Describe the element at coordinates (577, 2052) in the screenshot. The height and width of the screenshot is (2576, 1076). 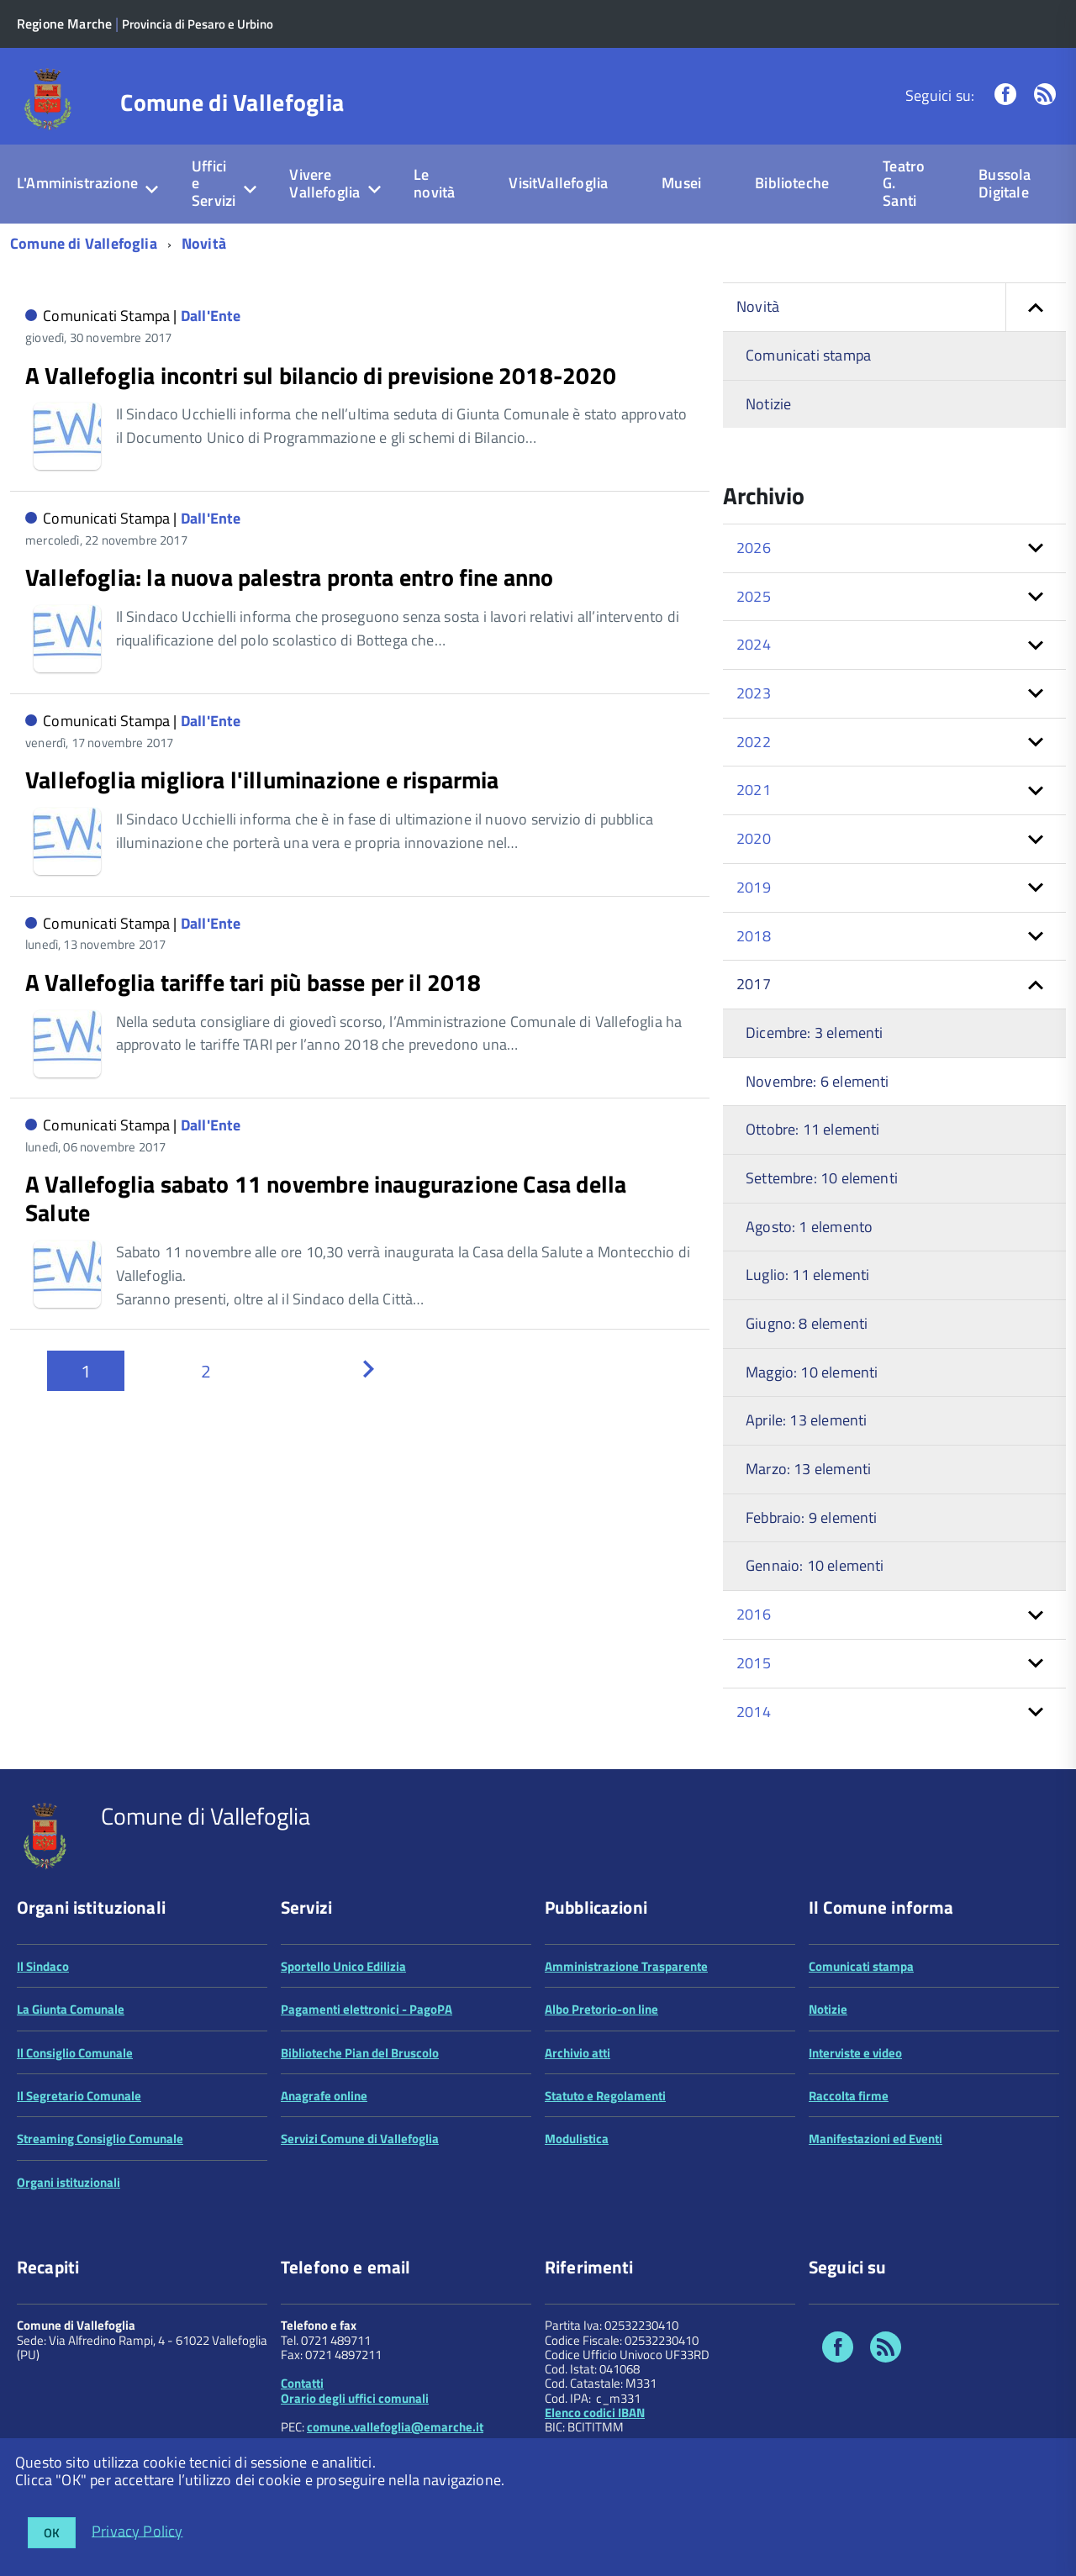
I see `Archivio atti` at that location.